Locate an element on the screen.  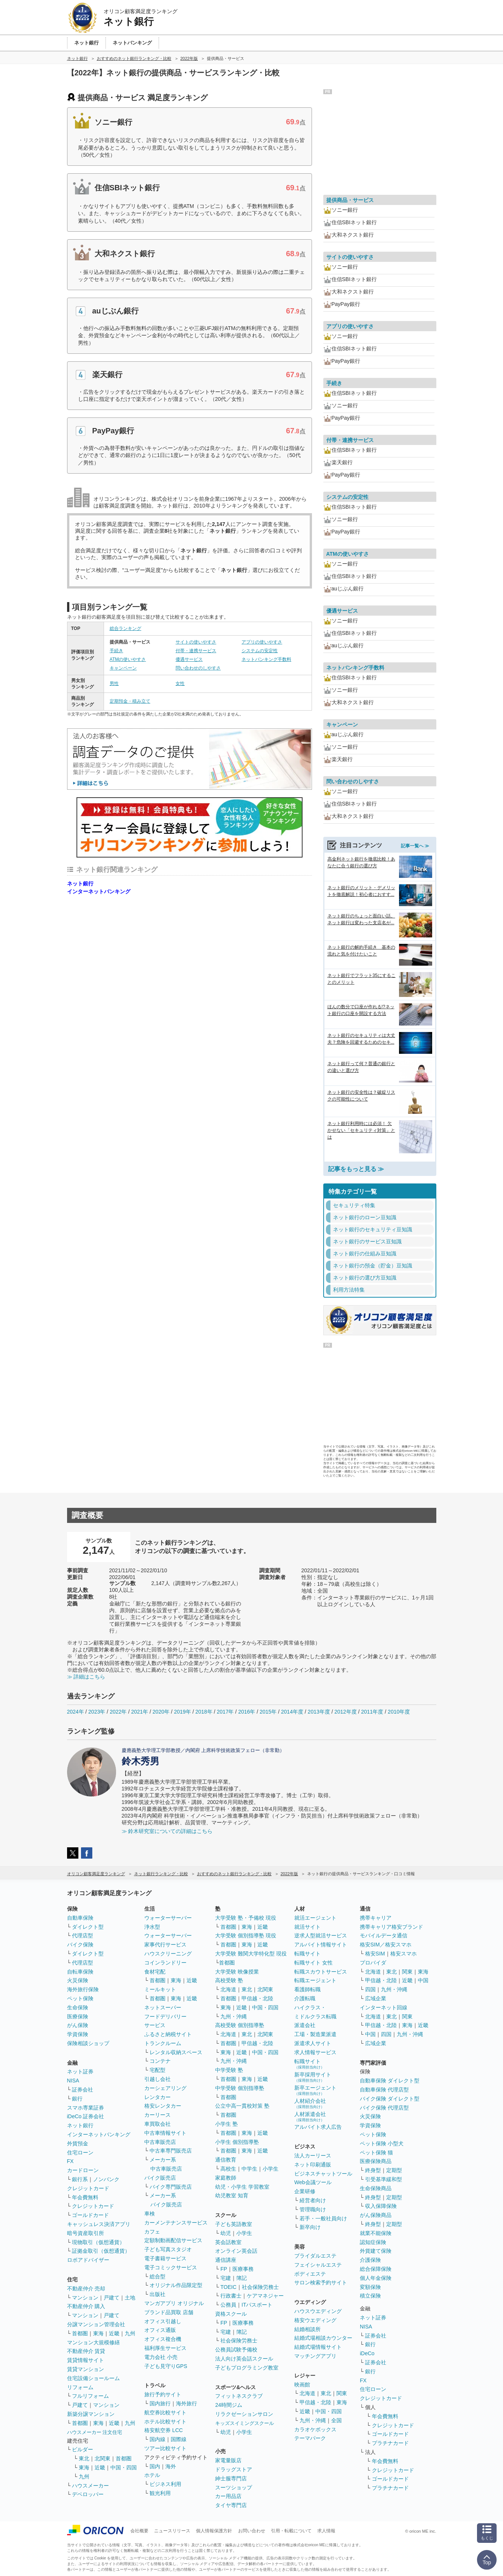
がん保険商品 is located at coordinates (375, 2215).